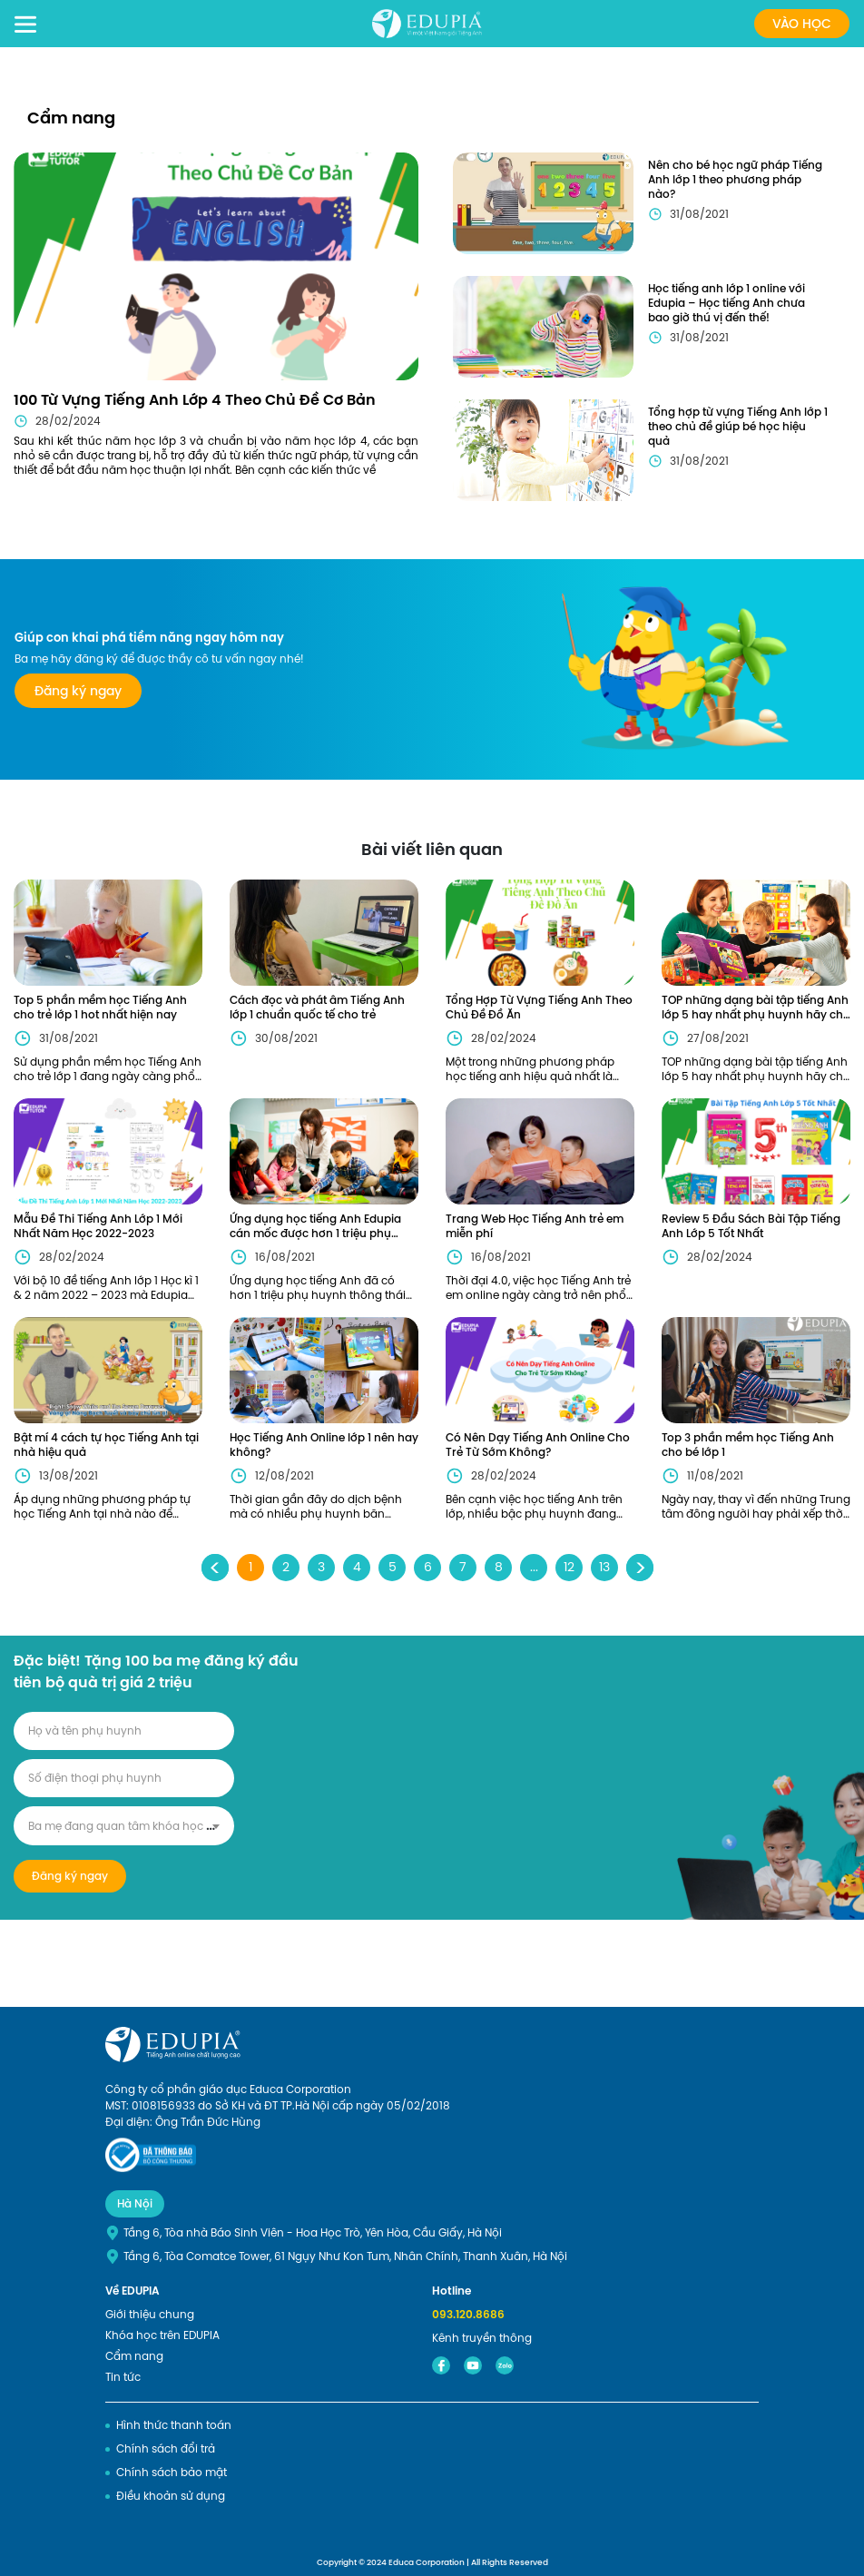 This screenshot has width=864, height=2576. I want to click on Đăng ký ngay, so click(70, 1876).